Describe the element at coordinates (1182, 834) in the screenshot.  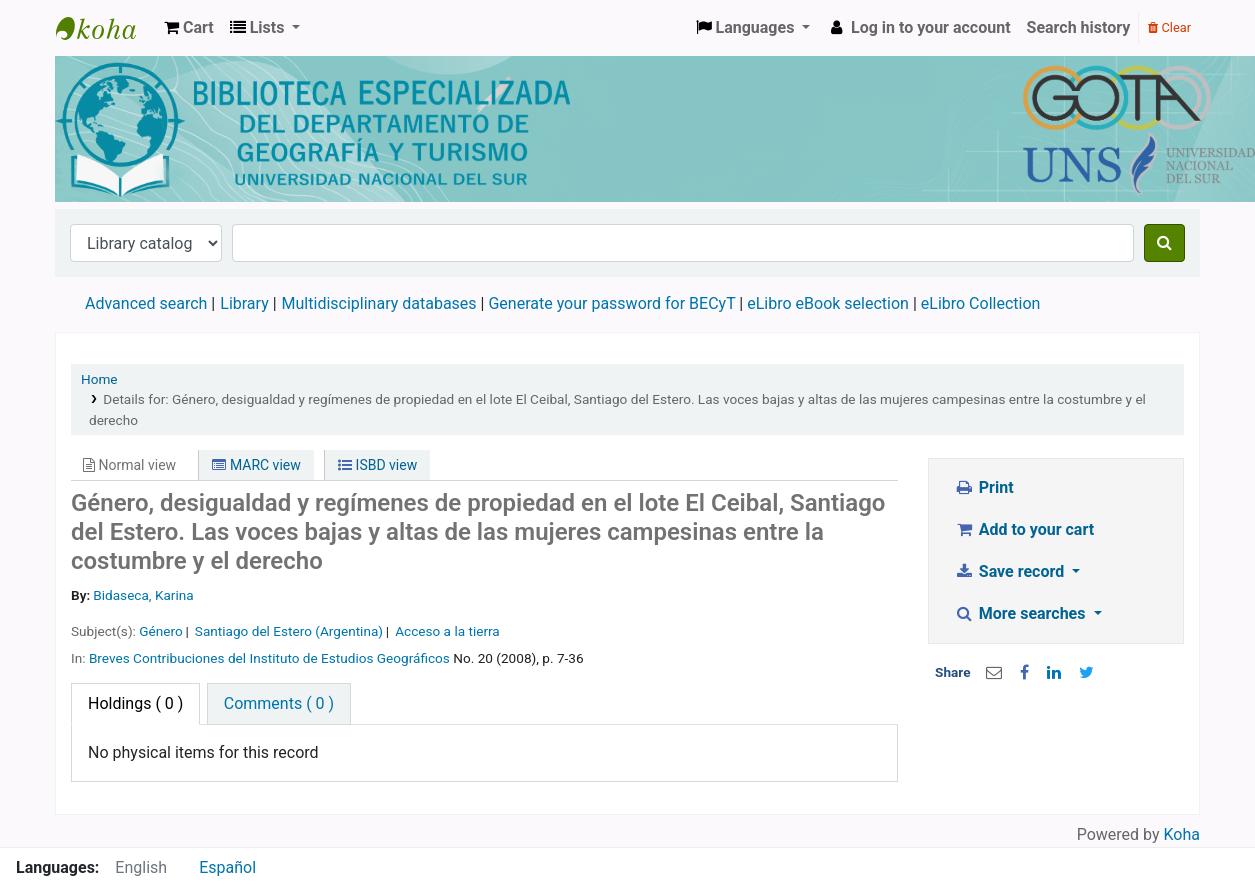
I see `Koha` at that location.